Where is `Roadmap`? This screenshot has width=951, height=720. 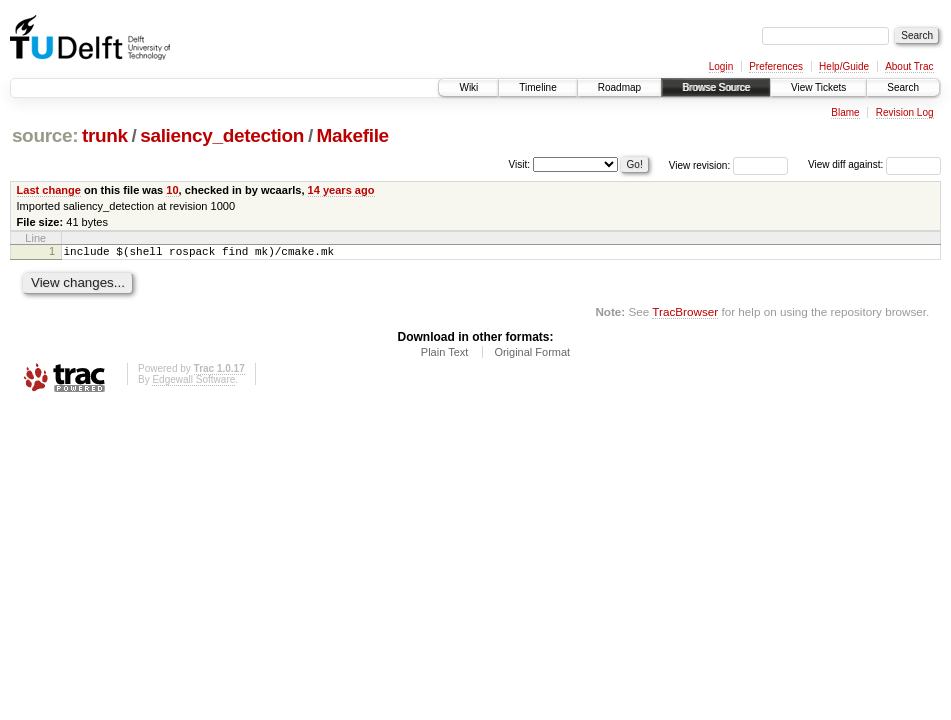 Roadmap is located at coordinates (619, 87).